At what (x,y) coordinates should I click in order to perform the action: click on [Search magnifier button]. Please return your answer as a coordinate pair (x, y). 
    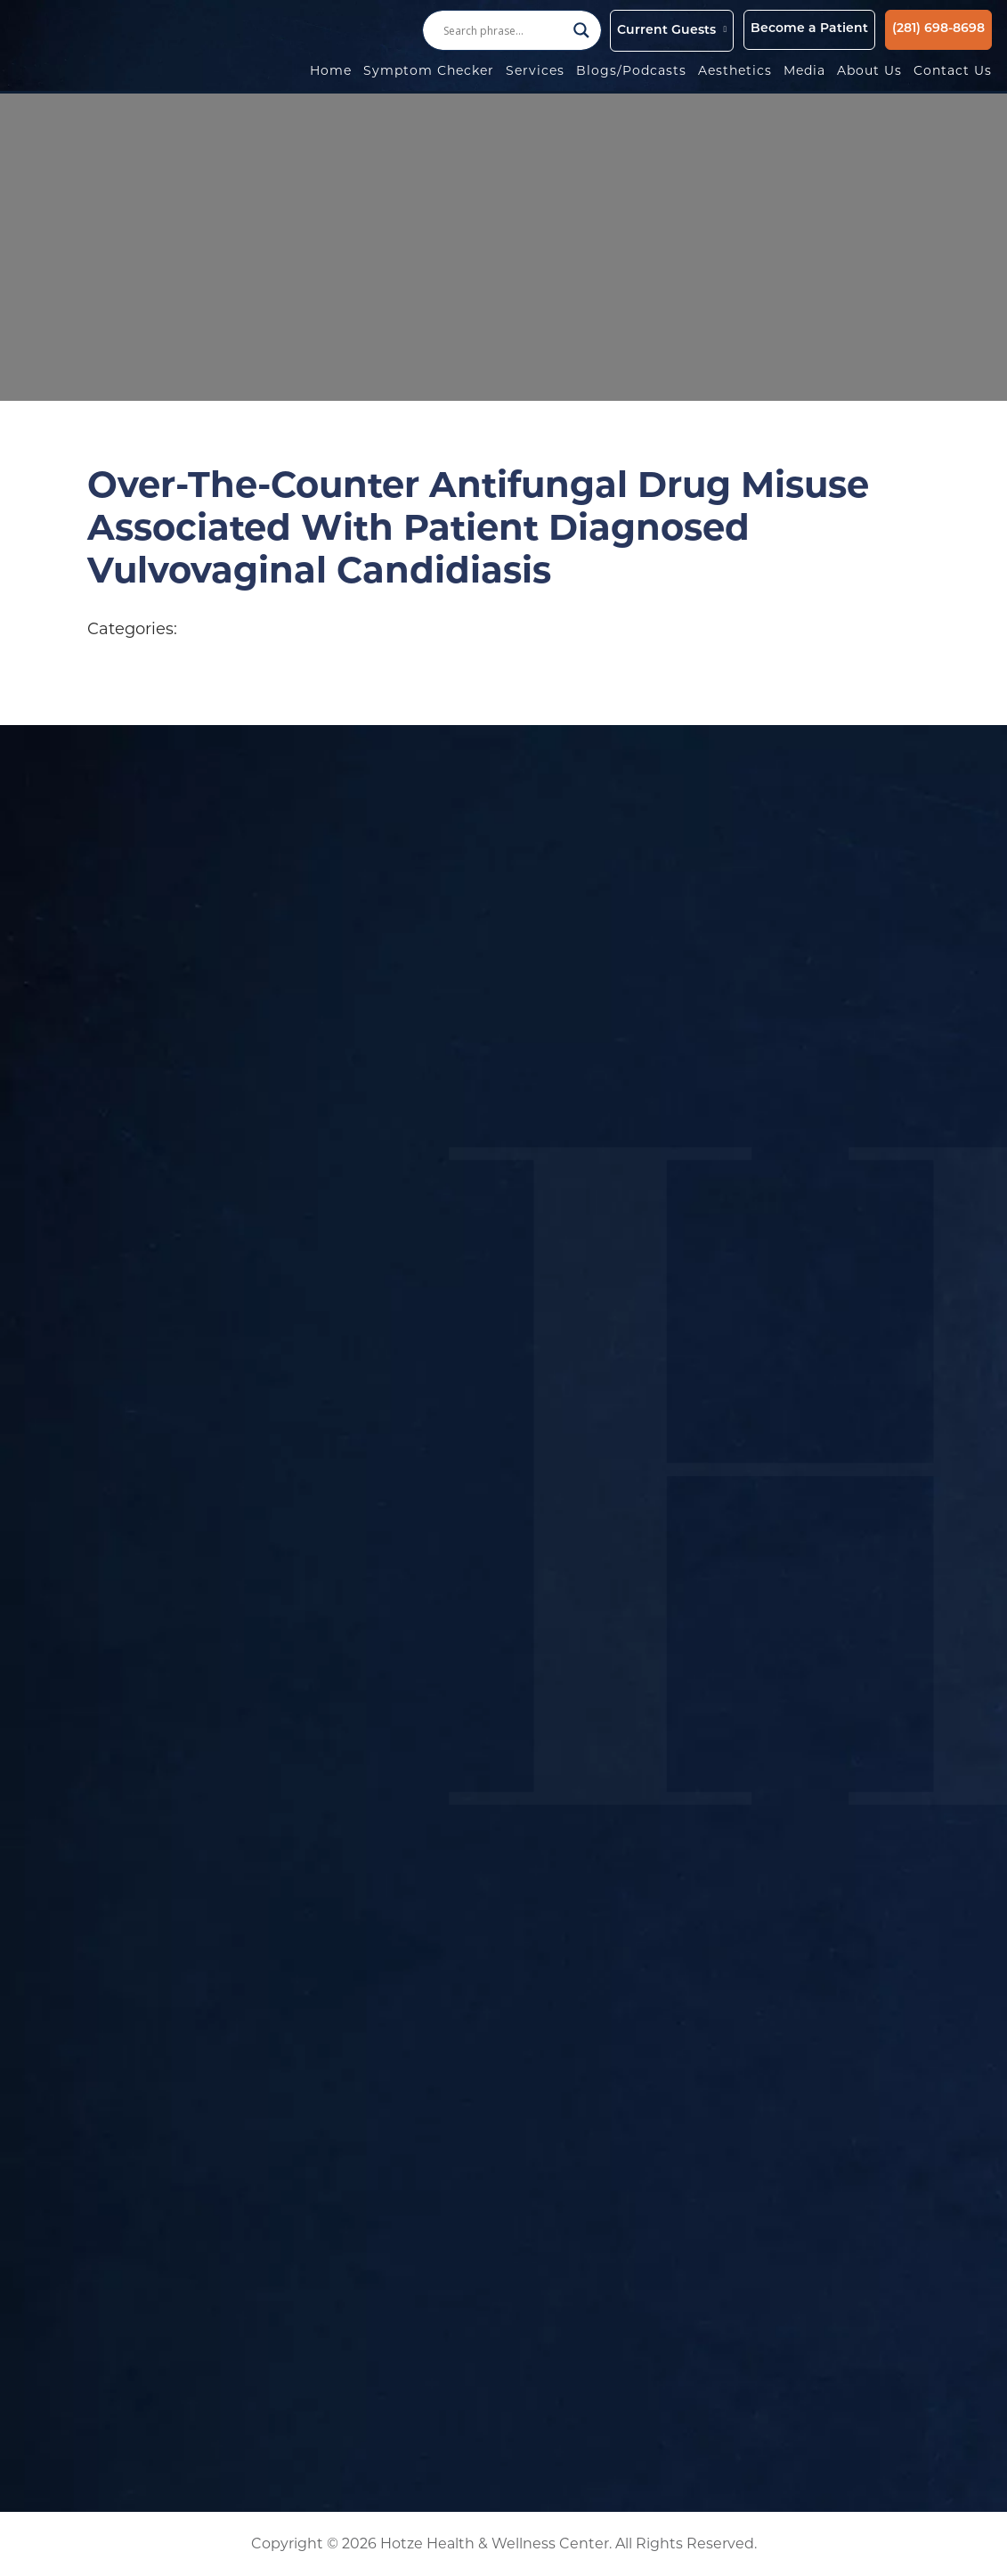
    Looking at the image, I should click on (581, 30).